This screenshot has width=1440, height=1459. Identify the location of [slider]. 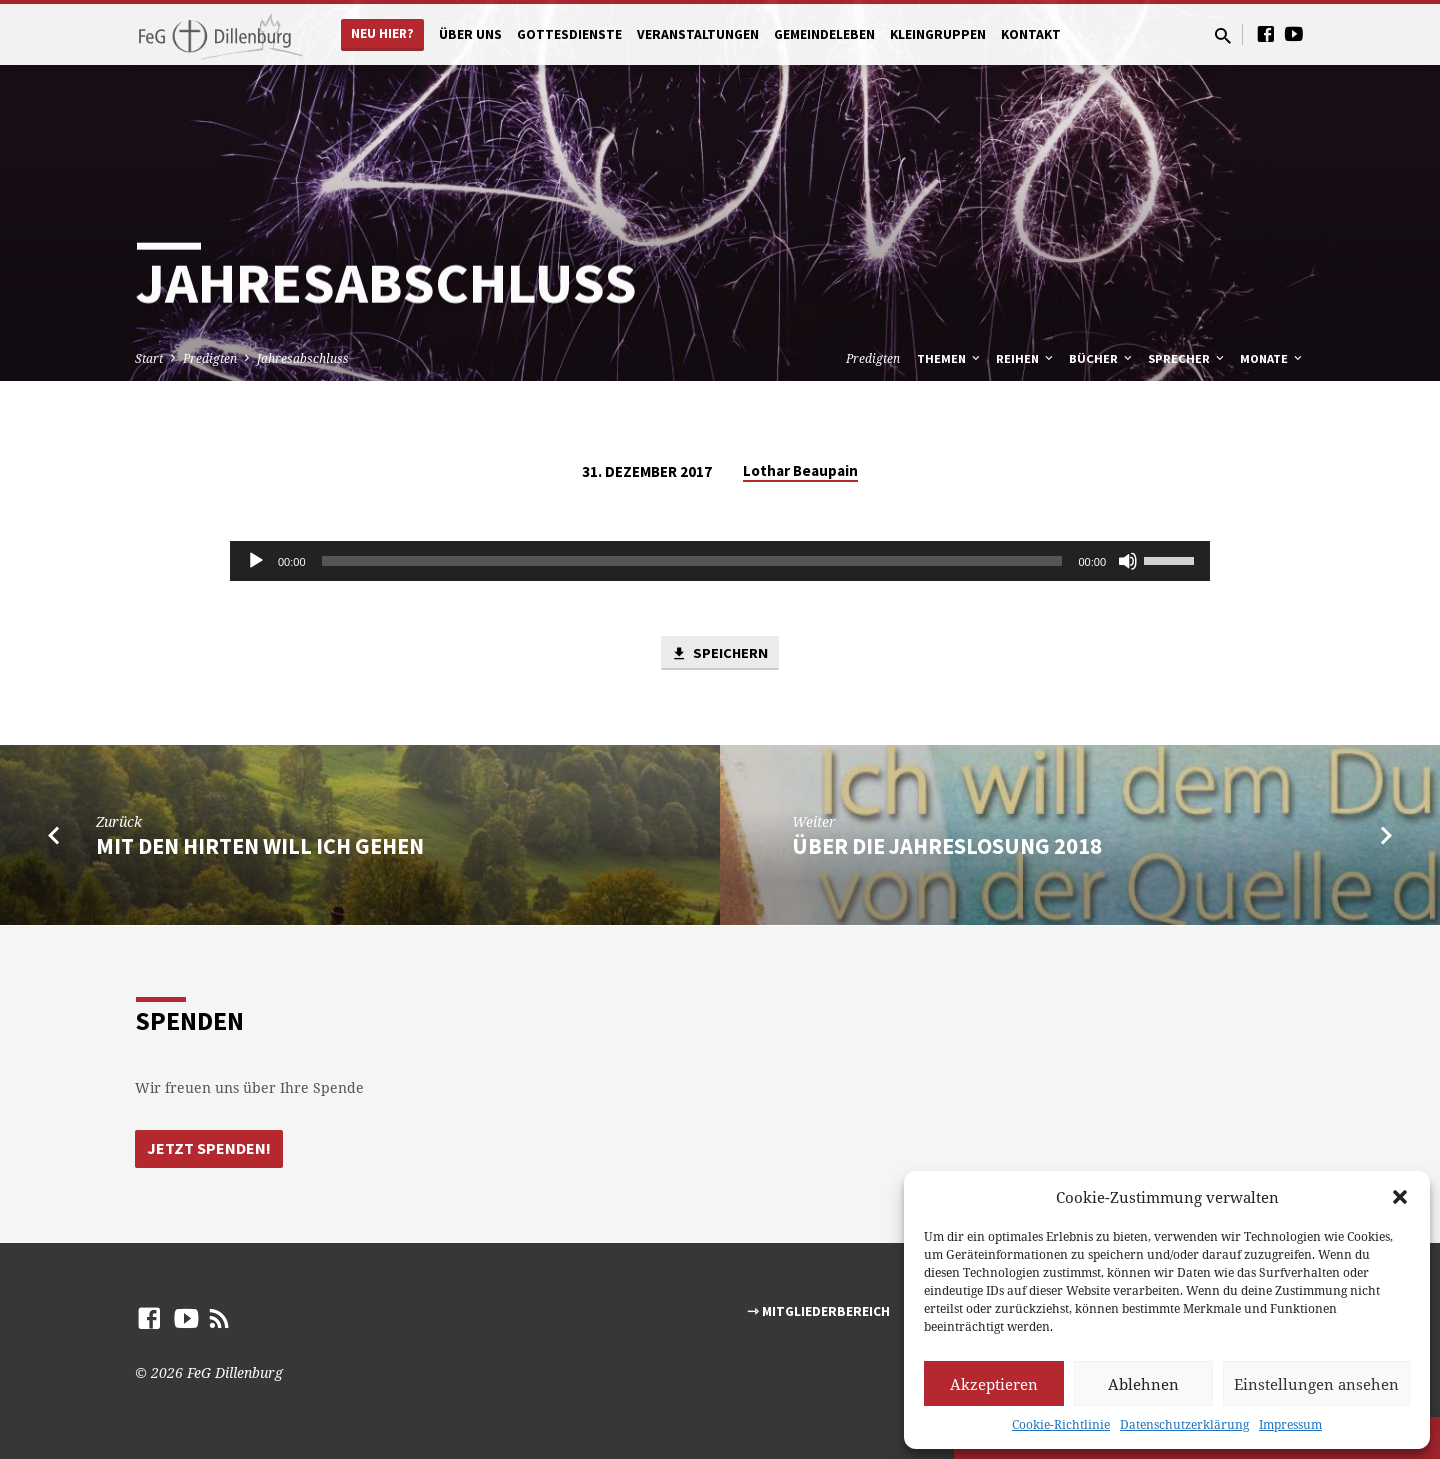
(692, 561).